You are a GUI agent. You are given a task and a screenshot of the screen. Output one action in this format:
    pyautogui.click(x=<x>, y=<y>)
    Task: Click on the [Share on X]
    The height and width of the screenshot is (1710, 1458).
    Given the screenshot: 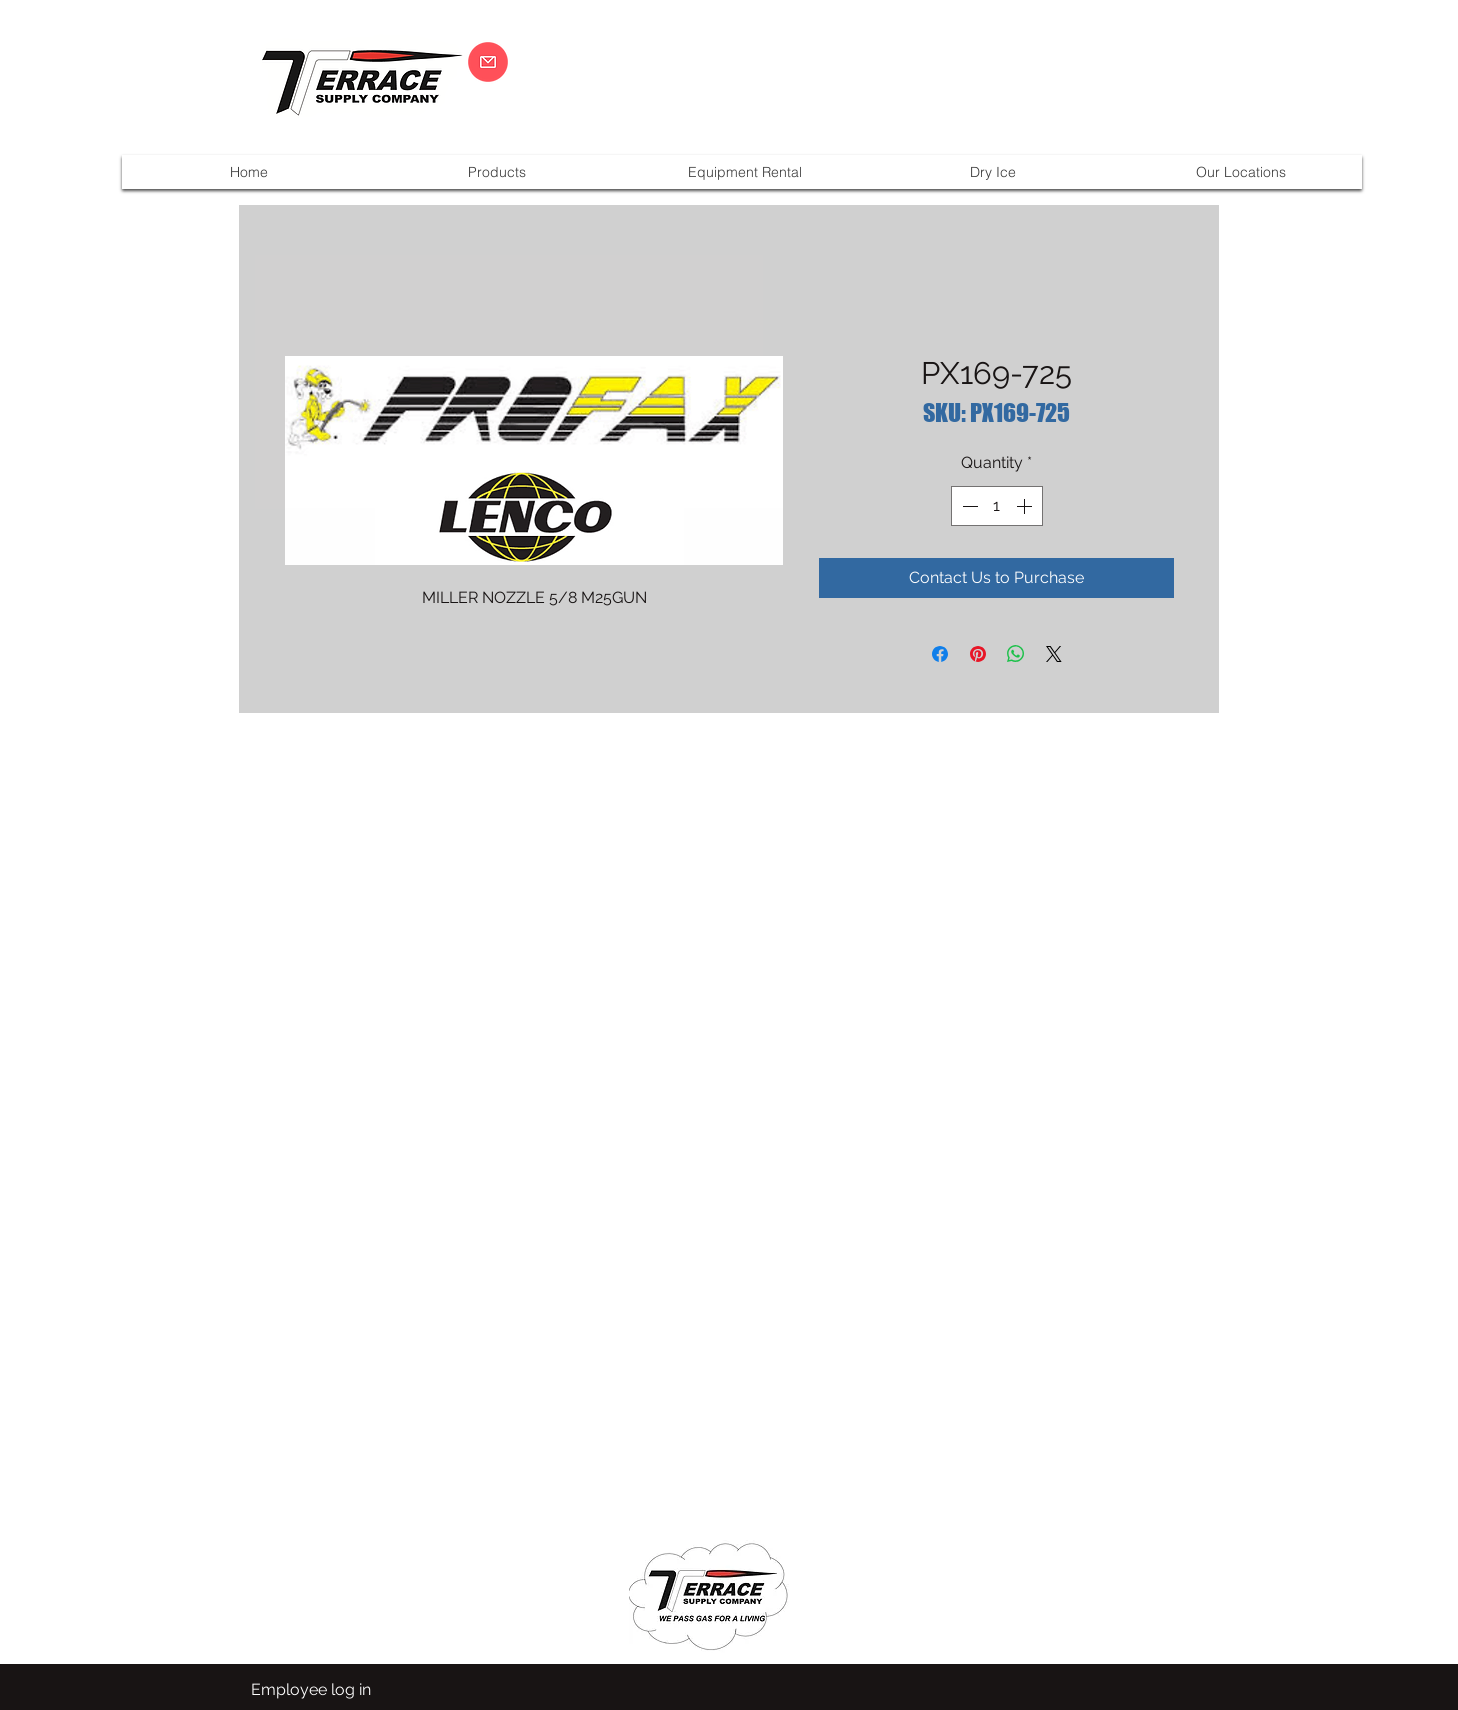 What is the action you would take?
    pyautogui.click(x=1054, y=654)
    